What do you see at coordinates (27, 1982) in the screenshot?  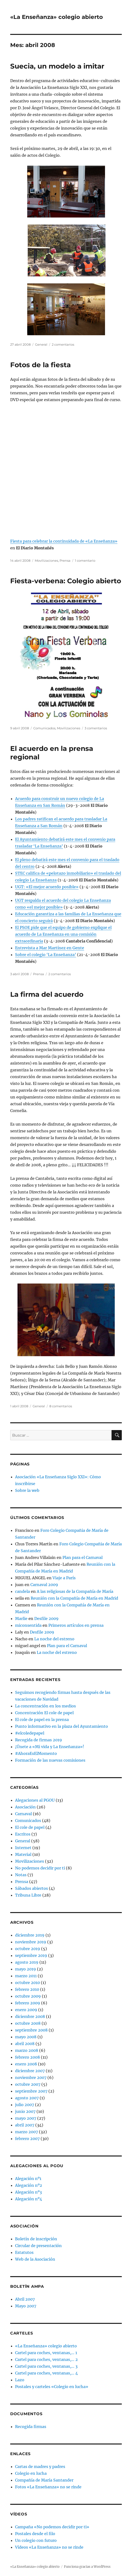 I see `octubre 2010` at bounding box center [27, 1982].